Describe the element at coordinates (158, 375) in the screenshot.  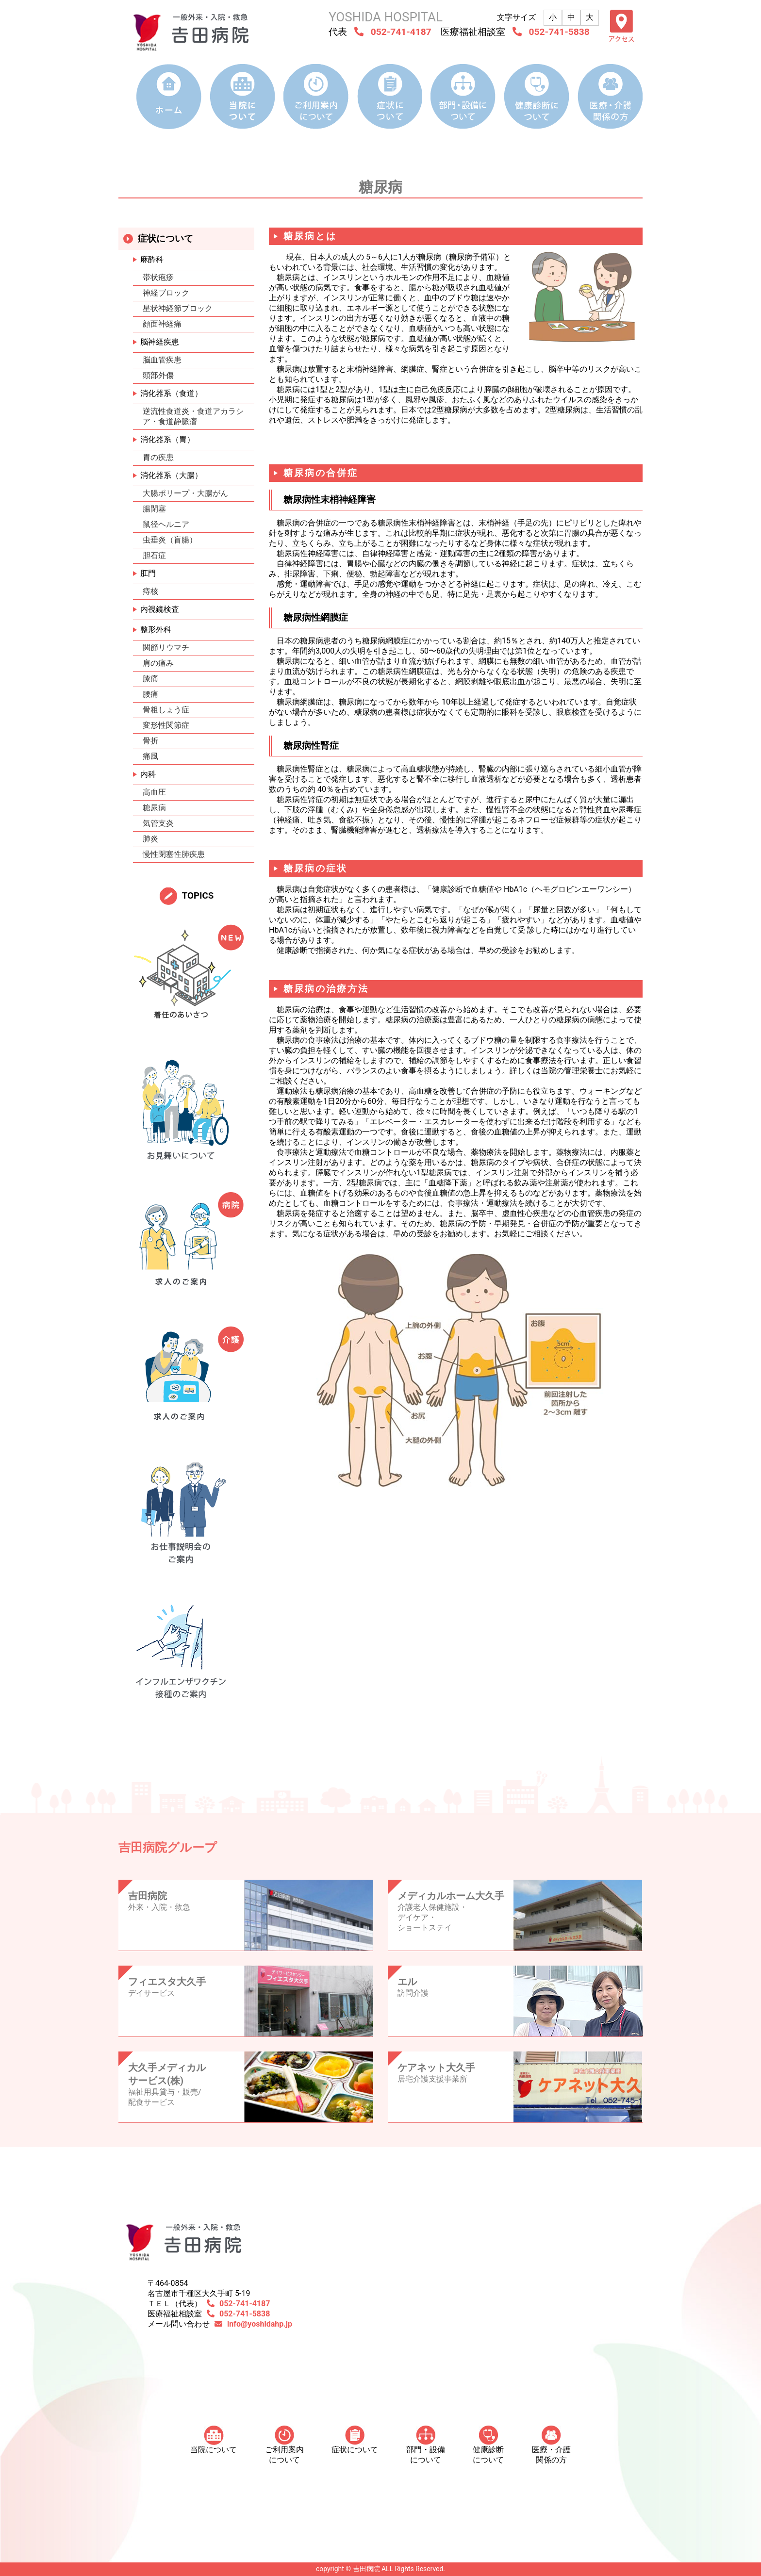
I see `頭部外傷` at that location.